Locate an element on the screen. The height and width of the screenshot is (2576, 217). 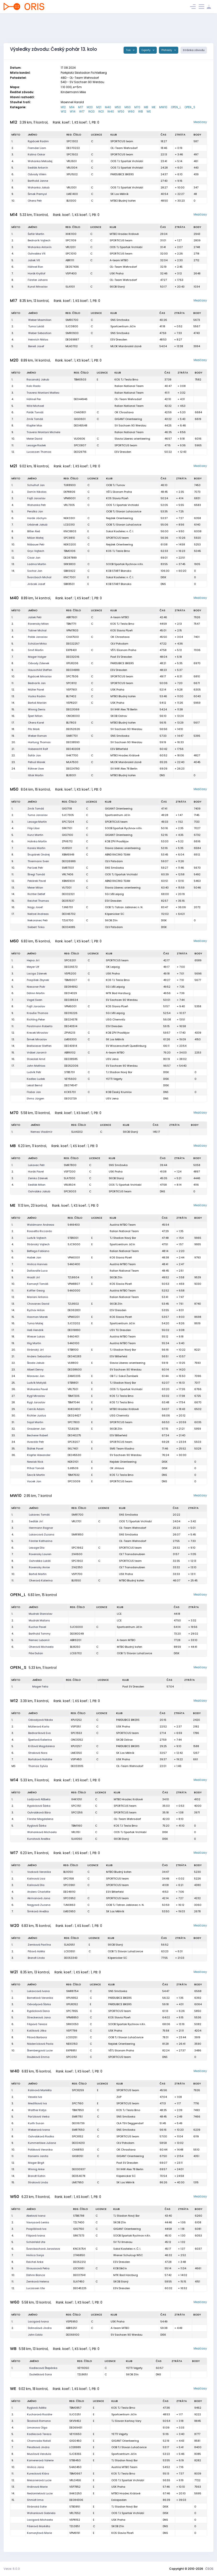
ZAM0205 is located at coordinates (74, 1376).